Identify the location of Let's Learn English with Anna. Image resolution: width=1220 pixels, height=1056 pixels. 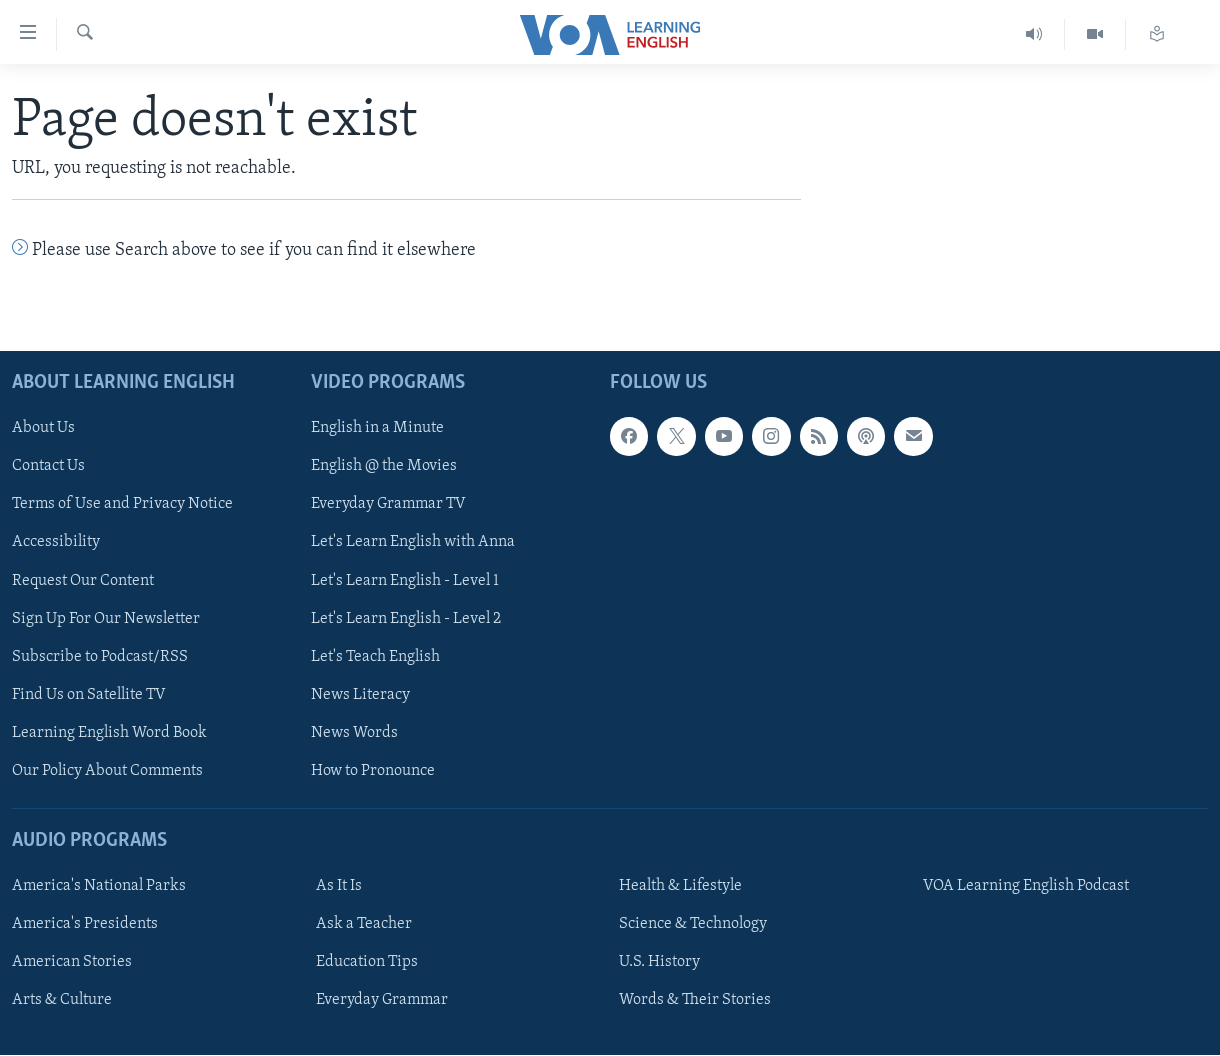
(413, 543).